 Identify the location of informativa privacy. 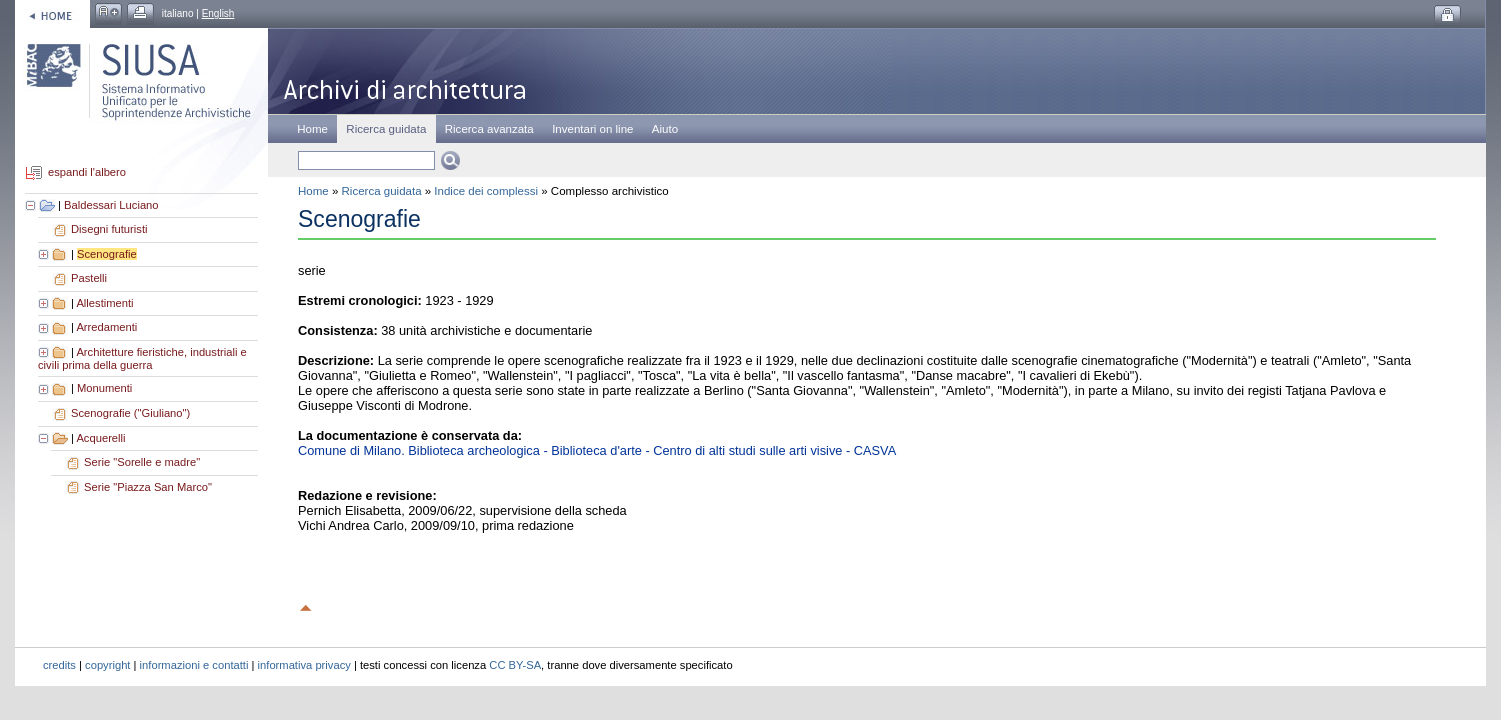
(304, 665).